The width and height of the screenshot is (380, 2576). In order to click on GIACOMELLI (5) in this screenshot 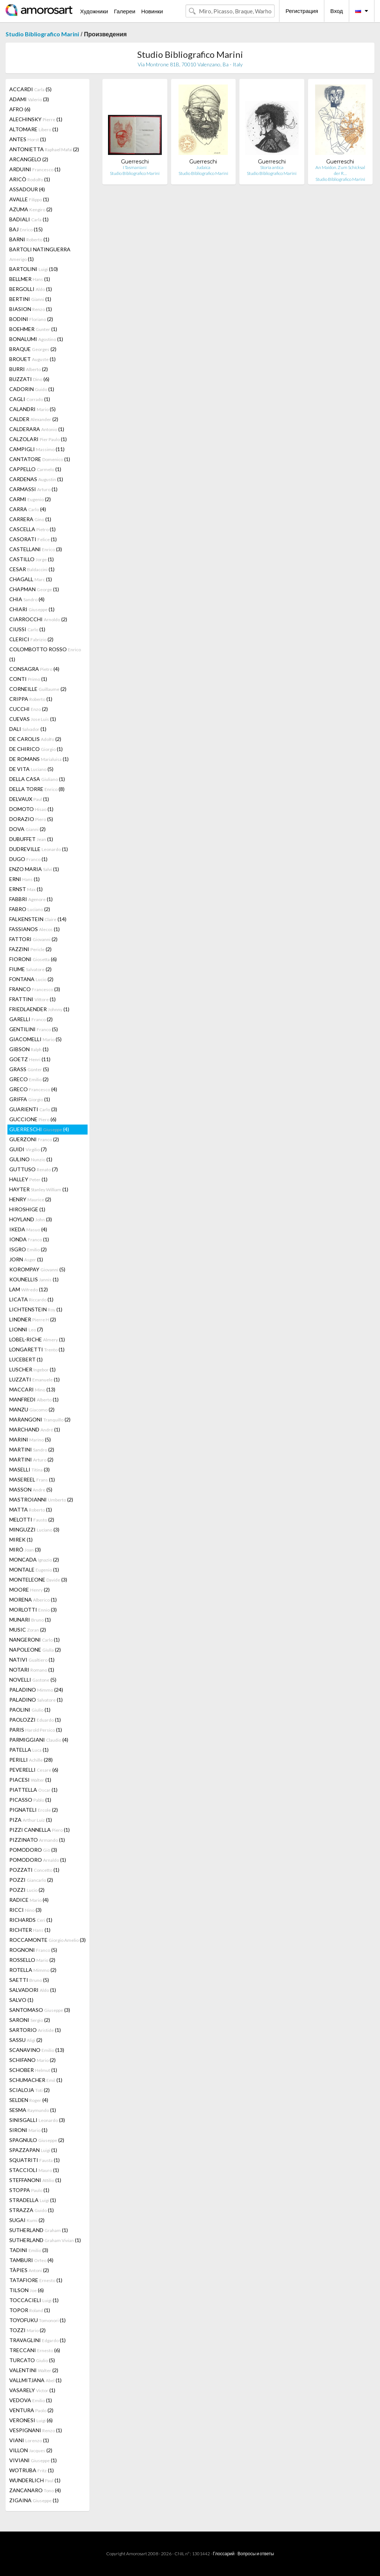, I will do `click(35, 1039)`.